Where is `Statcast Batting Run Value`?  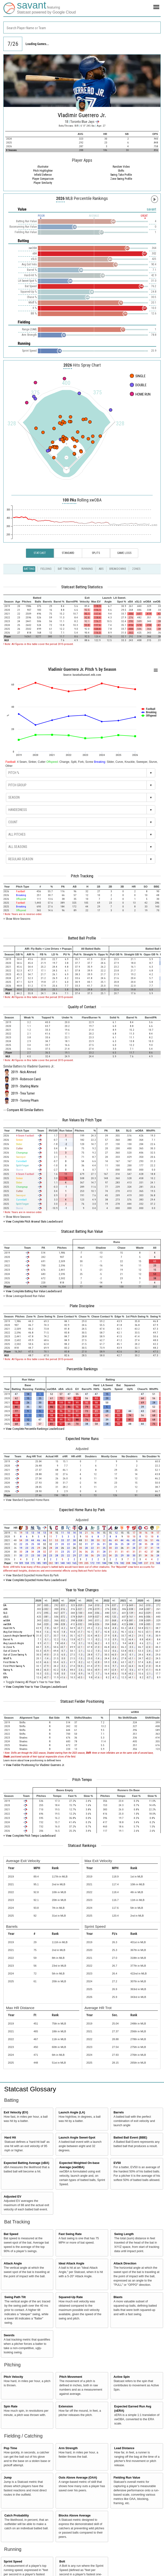
Statcast Batting Run Value is located at coordinates (82, 1231).